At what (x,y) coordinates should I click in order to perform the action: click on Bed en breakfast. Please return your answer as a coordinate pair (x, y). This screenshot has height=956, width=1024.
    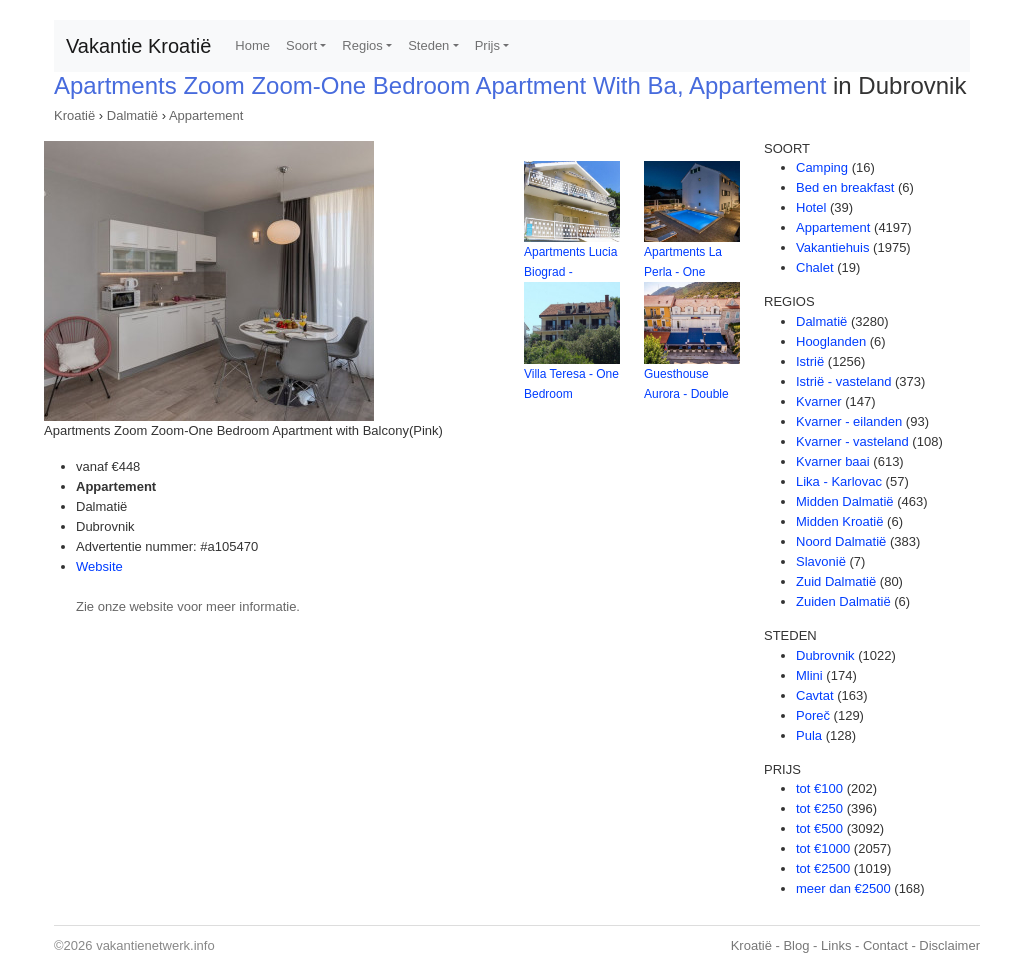
    Looking at the image, I should click on (845, 187).